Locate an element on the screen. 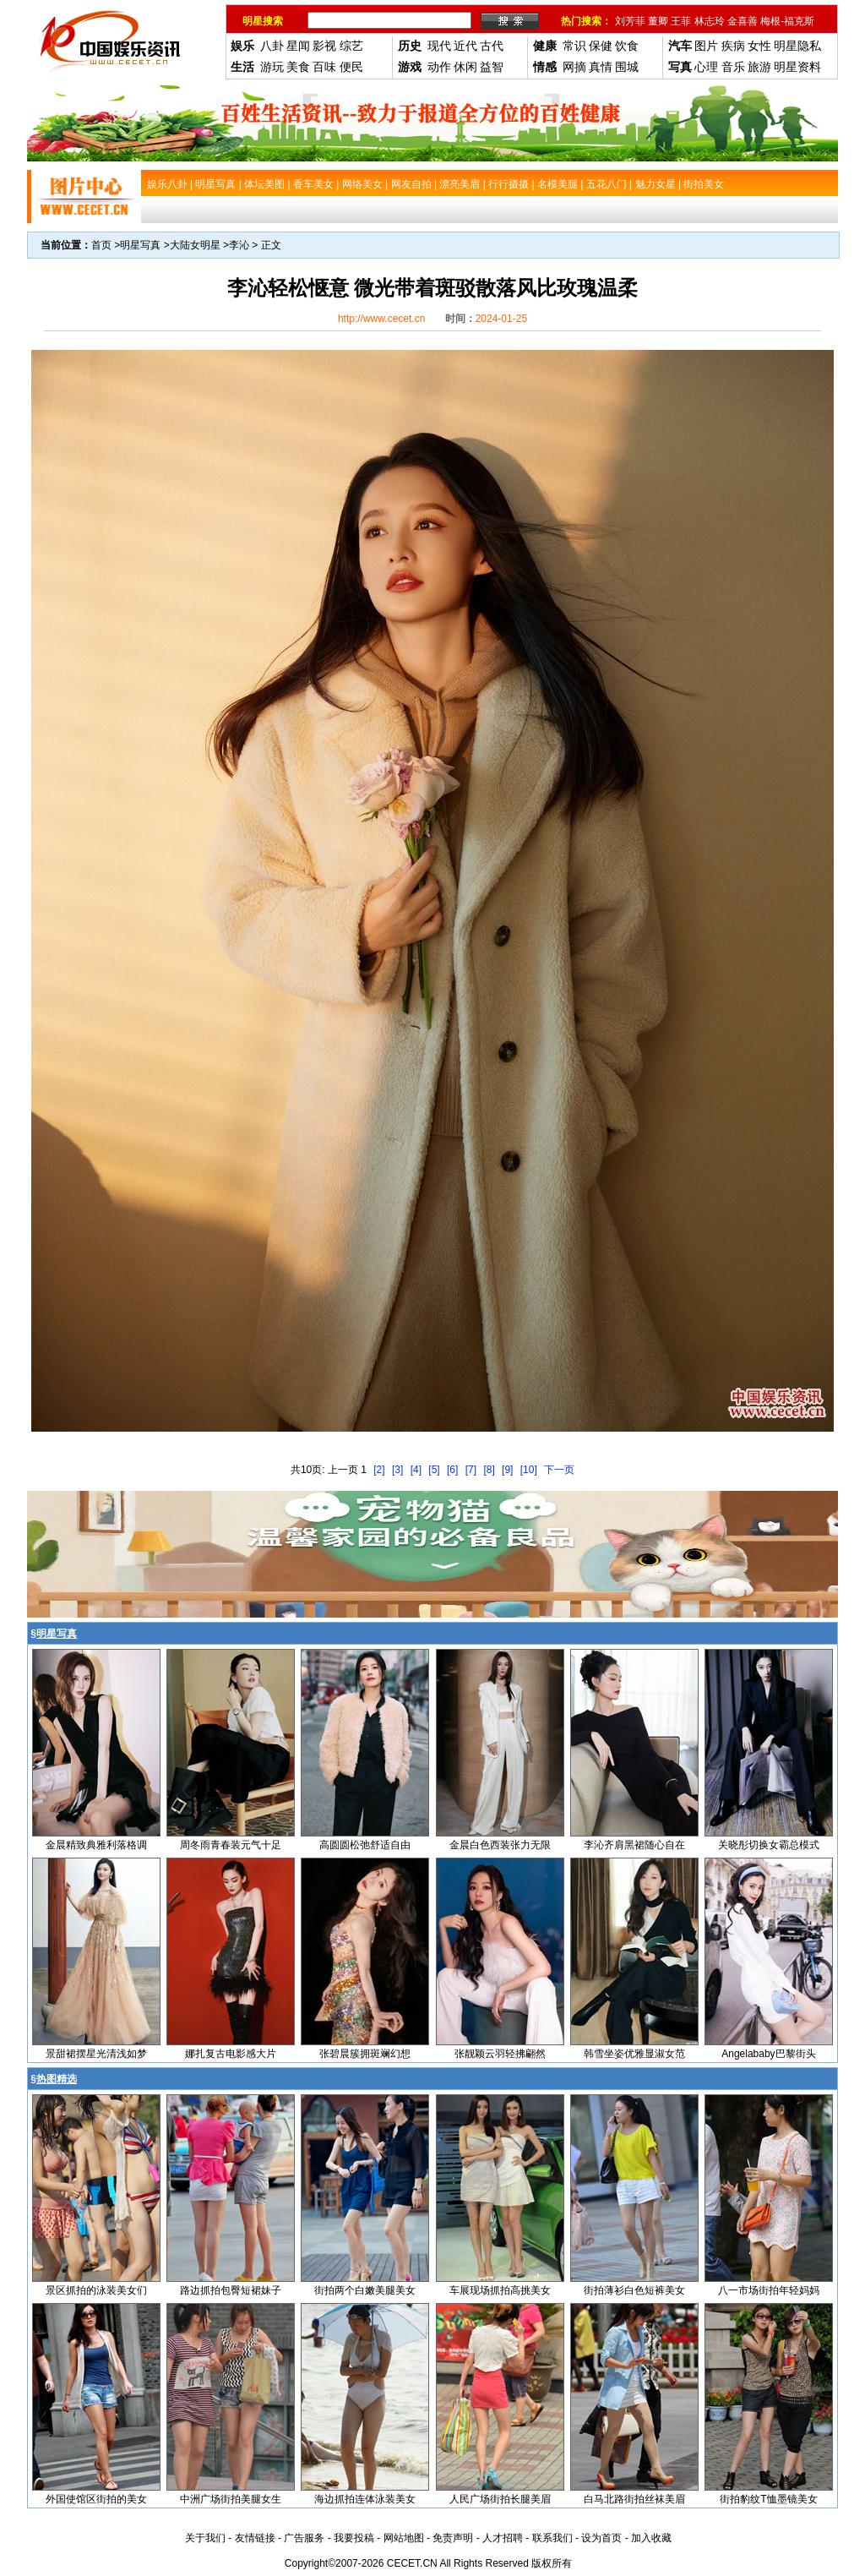 This screenshot has width=865, height=2576. 高圆圆松弛舒适自由 is located at coordinates (365, 1845).